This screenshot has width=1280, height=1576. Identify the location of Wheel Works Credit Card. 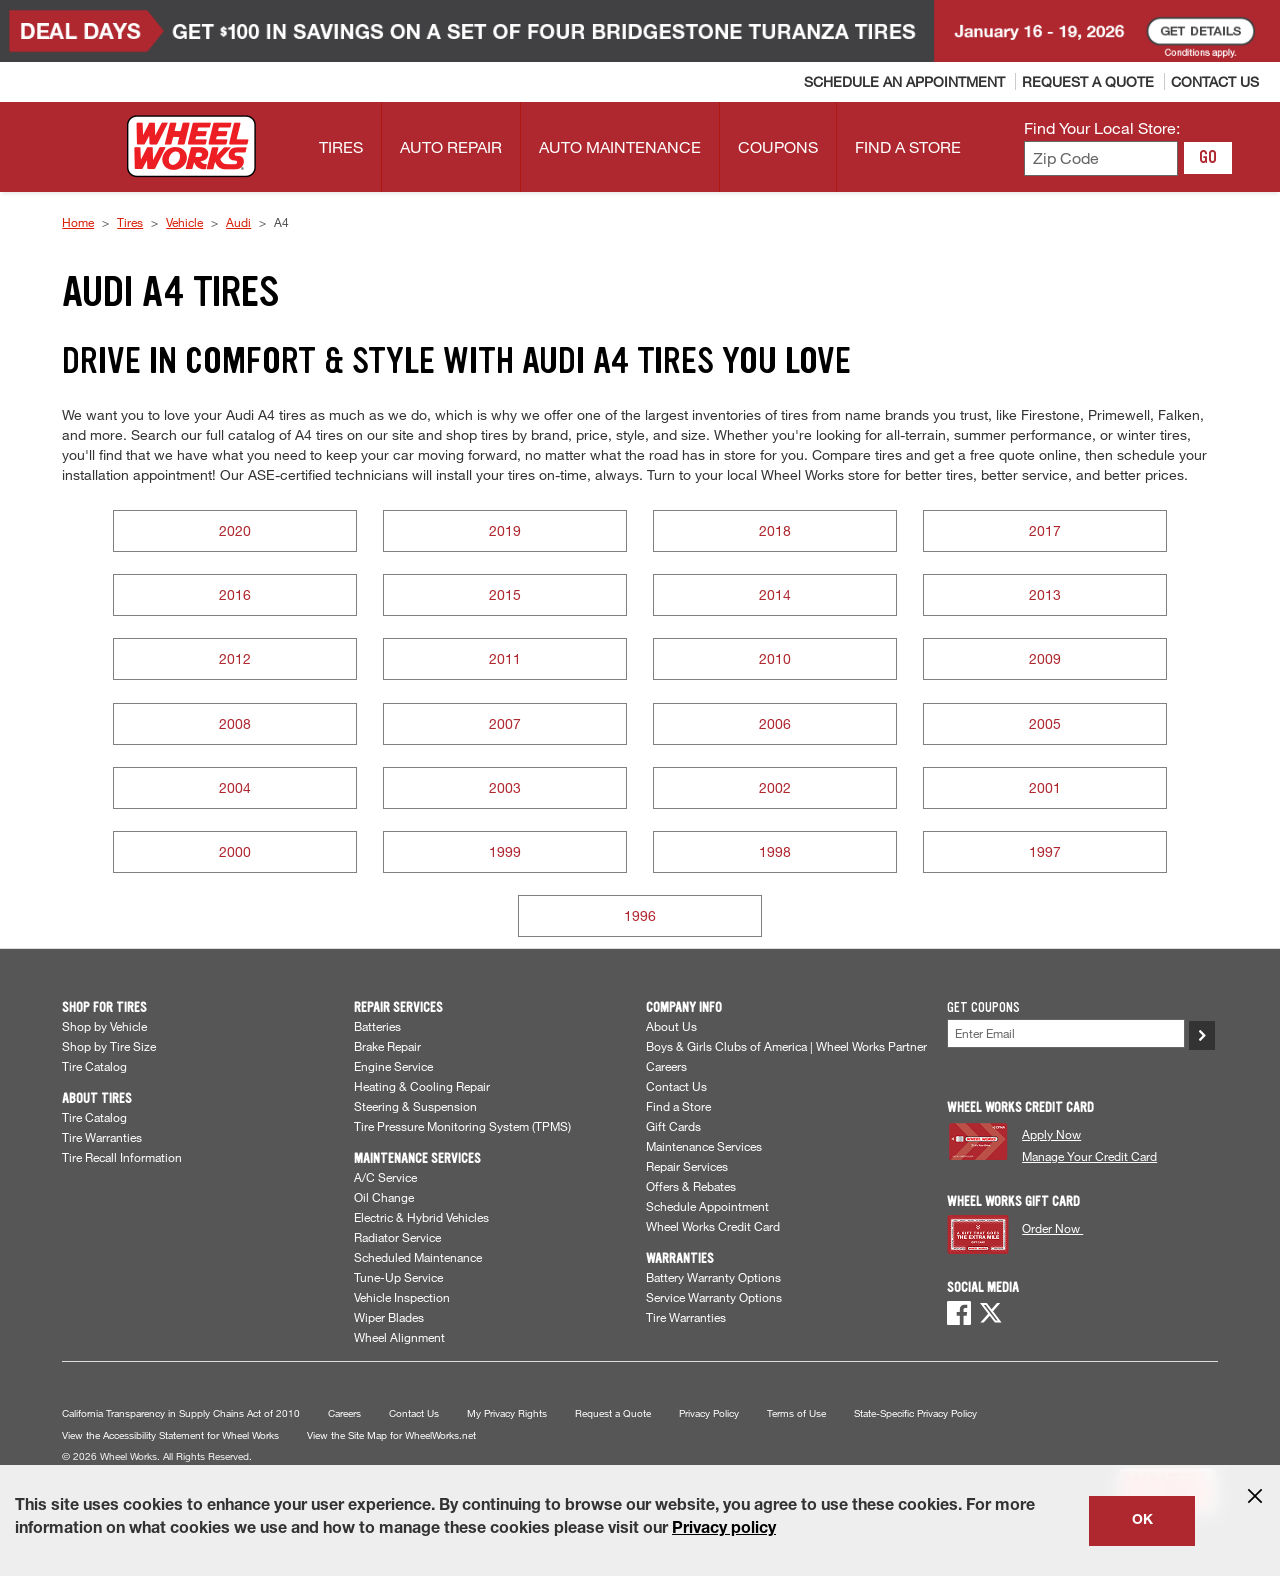
(713, 1226).